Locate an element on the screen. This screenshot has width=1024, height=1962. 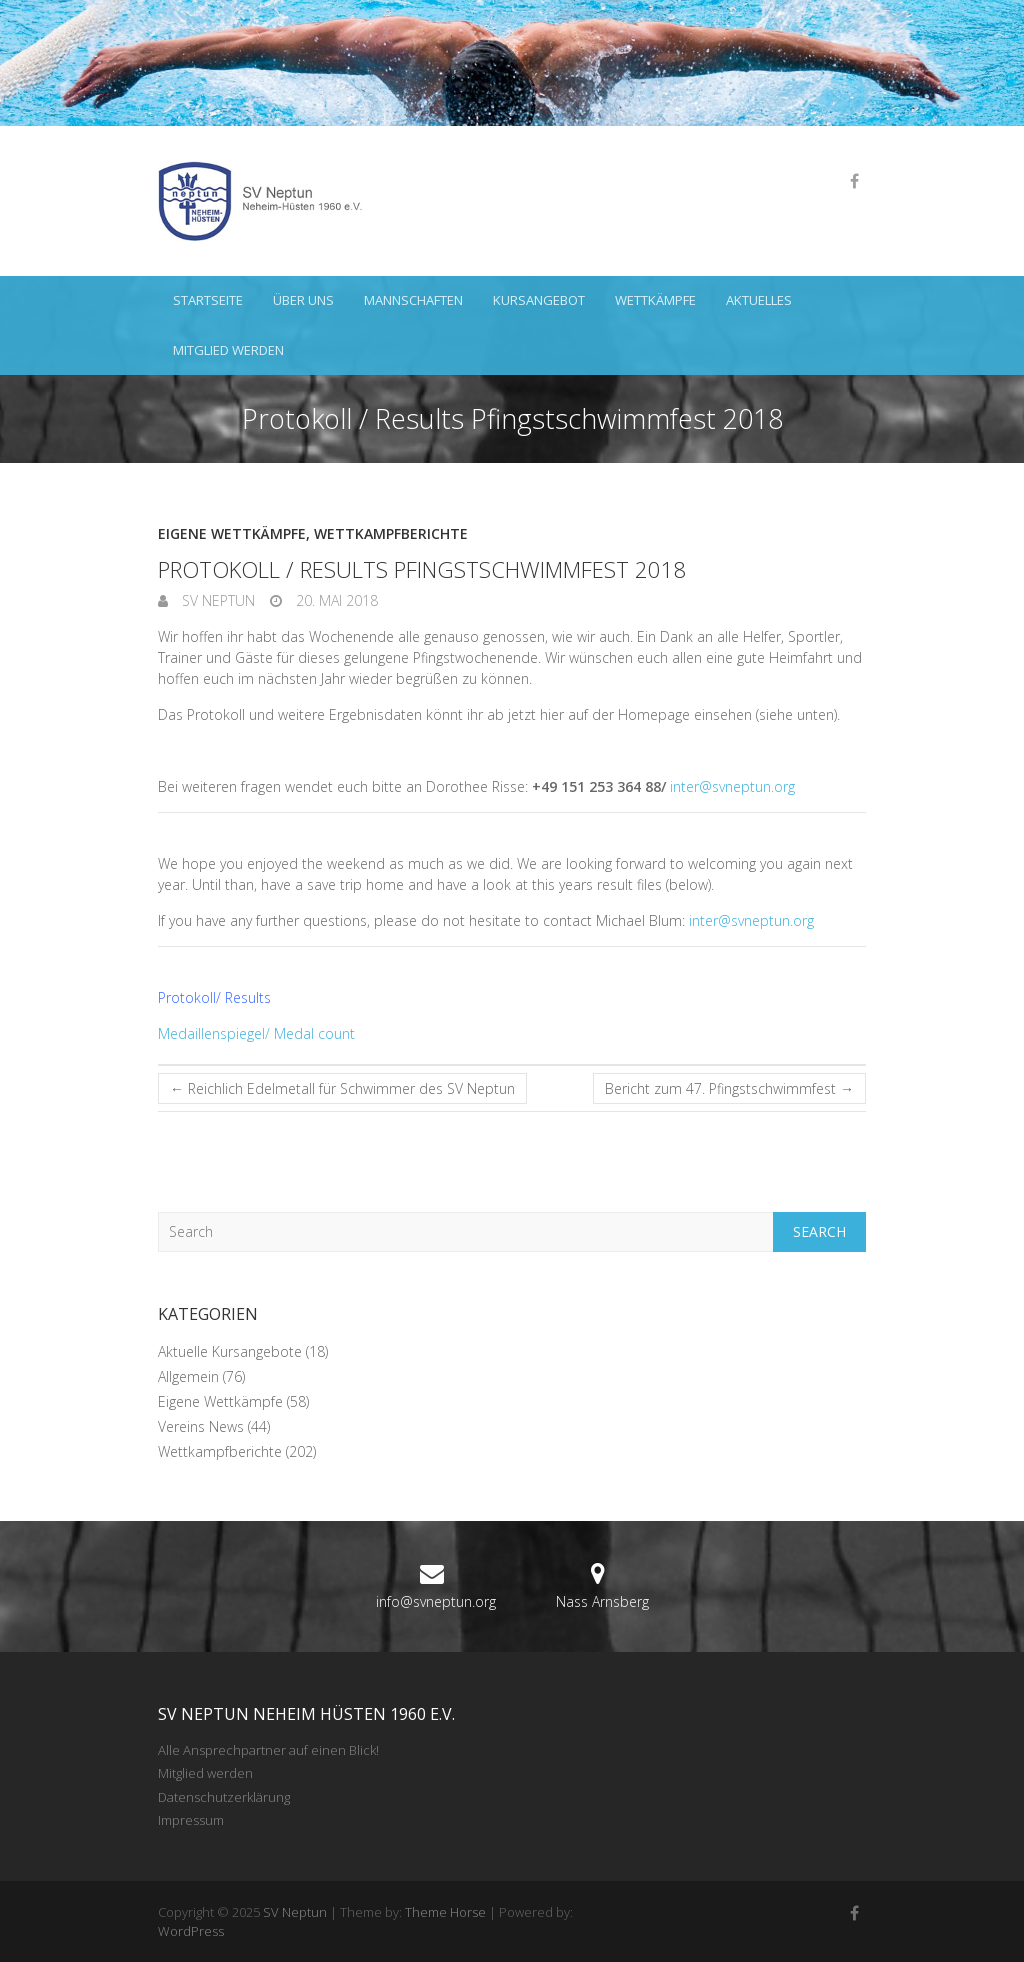
Bericht zum 47. Pfingstschwimmfest is located at coordinates (729, 1088).